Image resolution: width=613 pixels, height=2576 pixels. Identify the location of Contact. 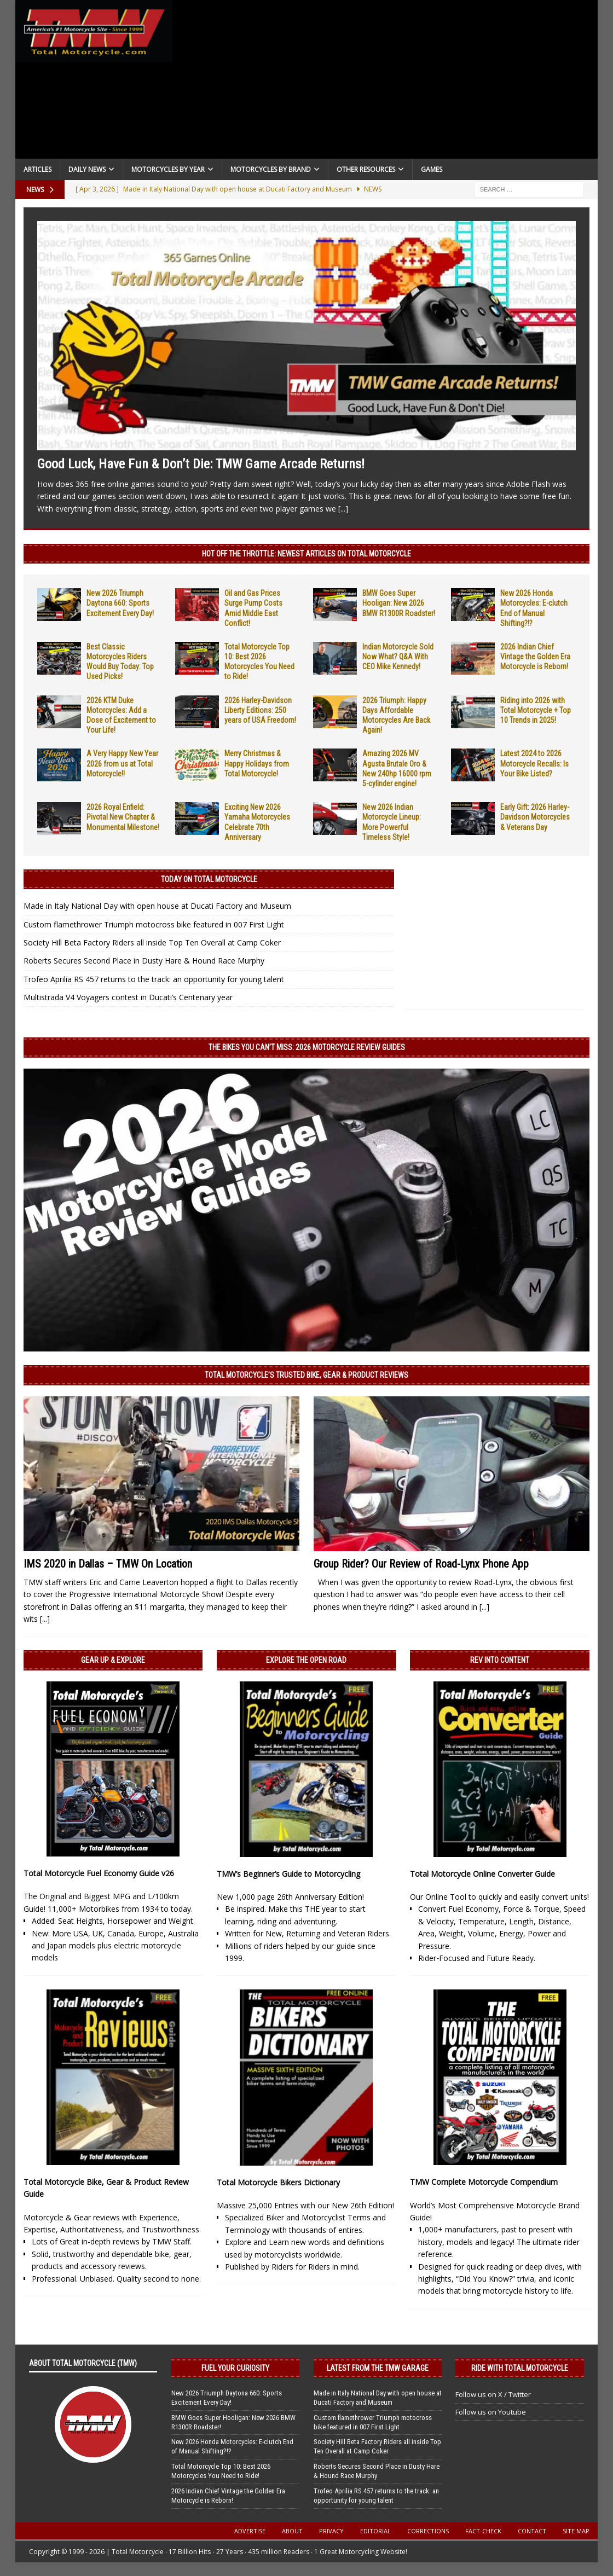
(532, 2531).